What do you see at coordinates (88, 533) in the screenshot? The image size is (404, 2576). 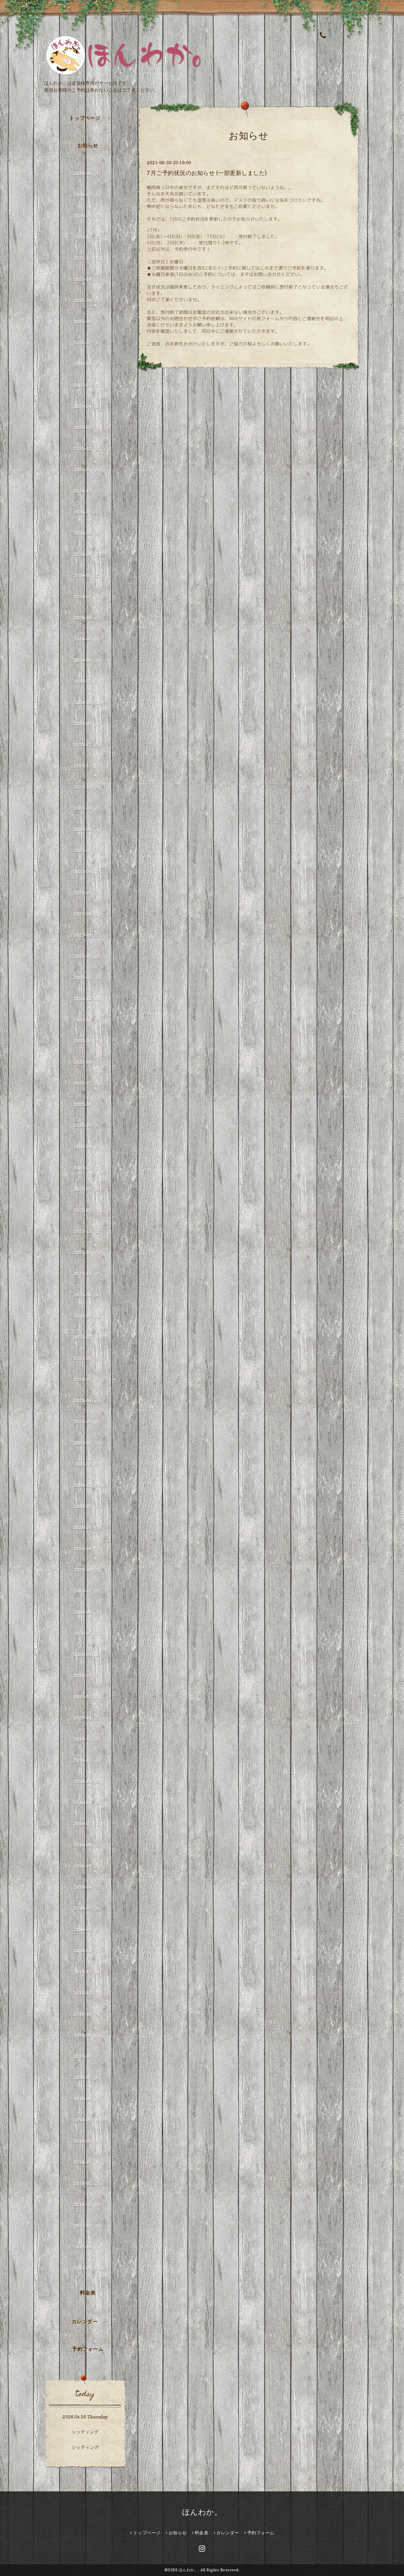 I see `2024-10（3）` at bounding box center [88, 533].